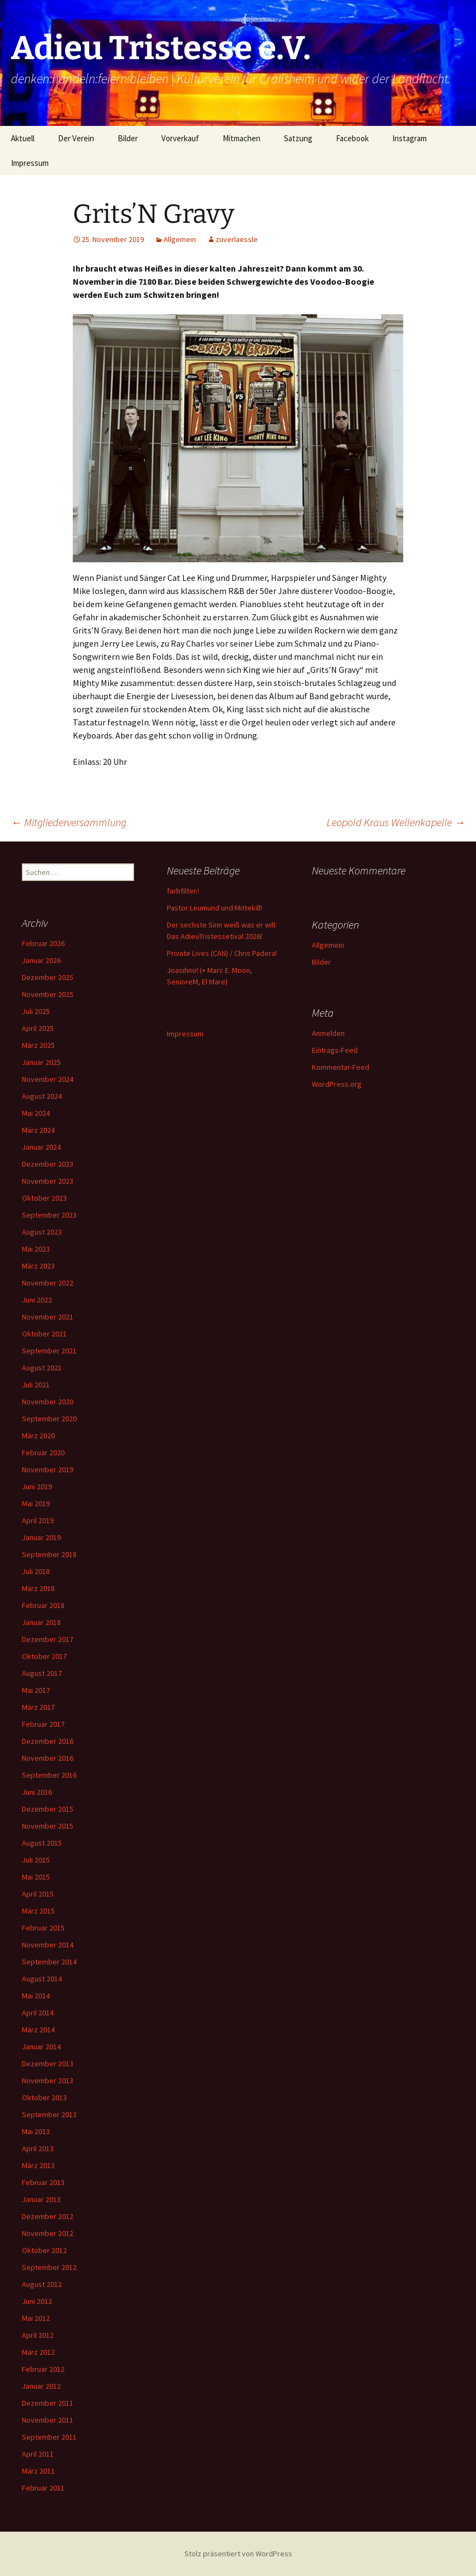 This screenshot has height=2576, width=476. What do you see at coordinates (298, 138) in the screenshot?
I see `Satzung` at bounding box center [298, 138].